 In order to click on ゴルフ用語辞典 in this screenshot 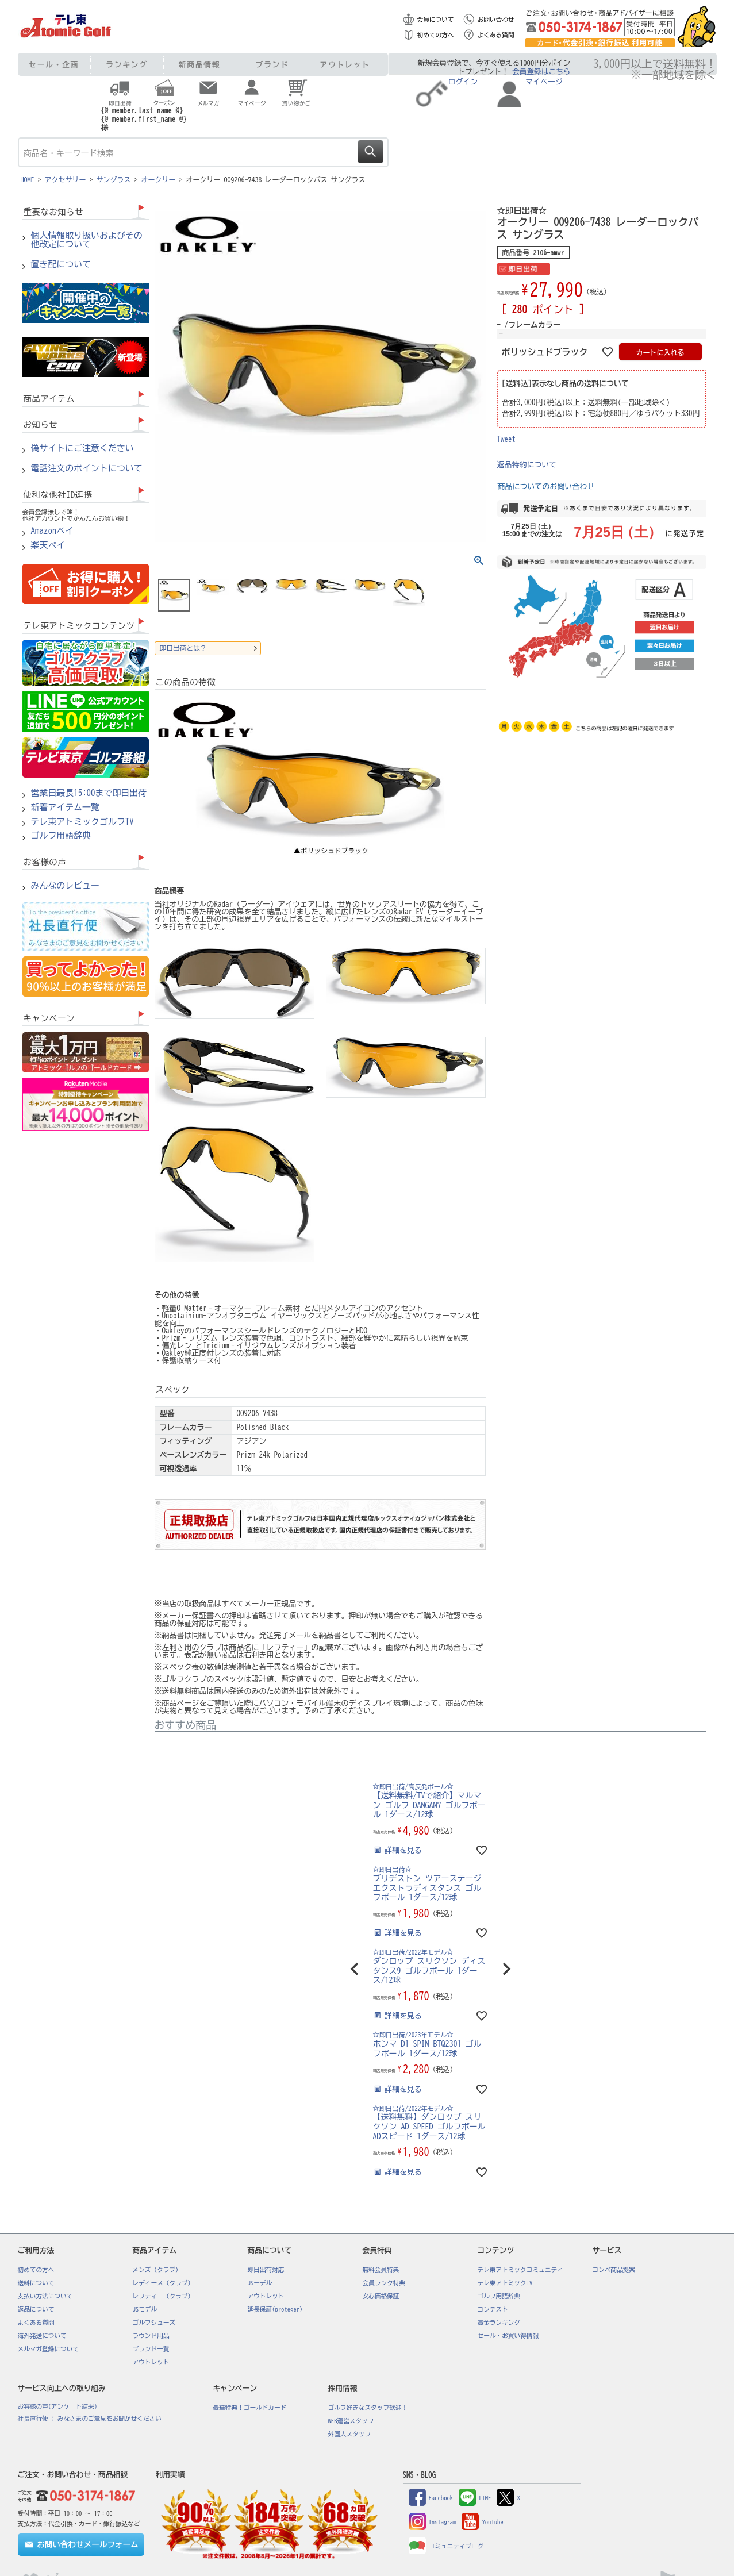, I will do `click(61, 836)`.